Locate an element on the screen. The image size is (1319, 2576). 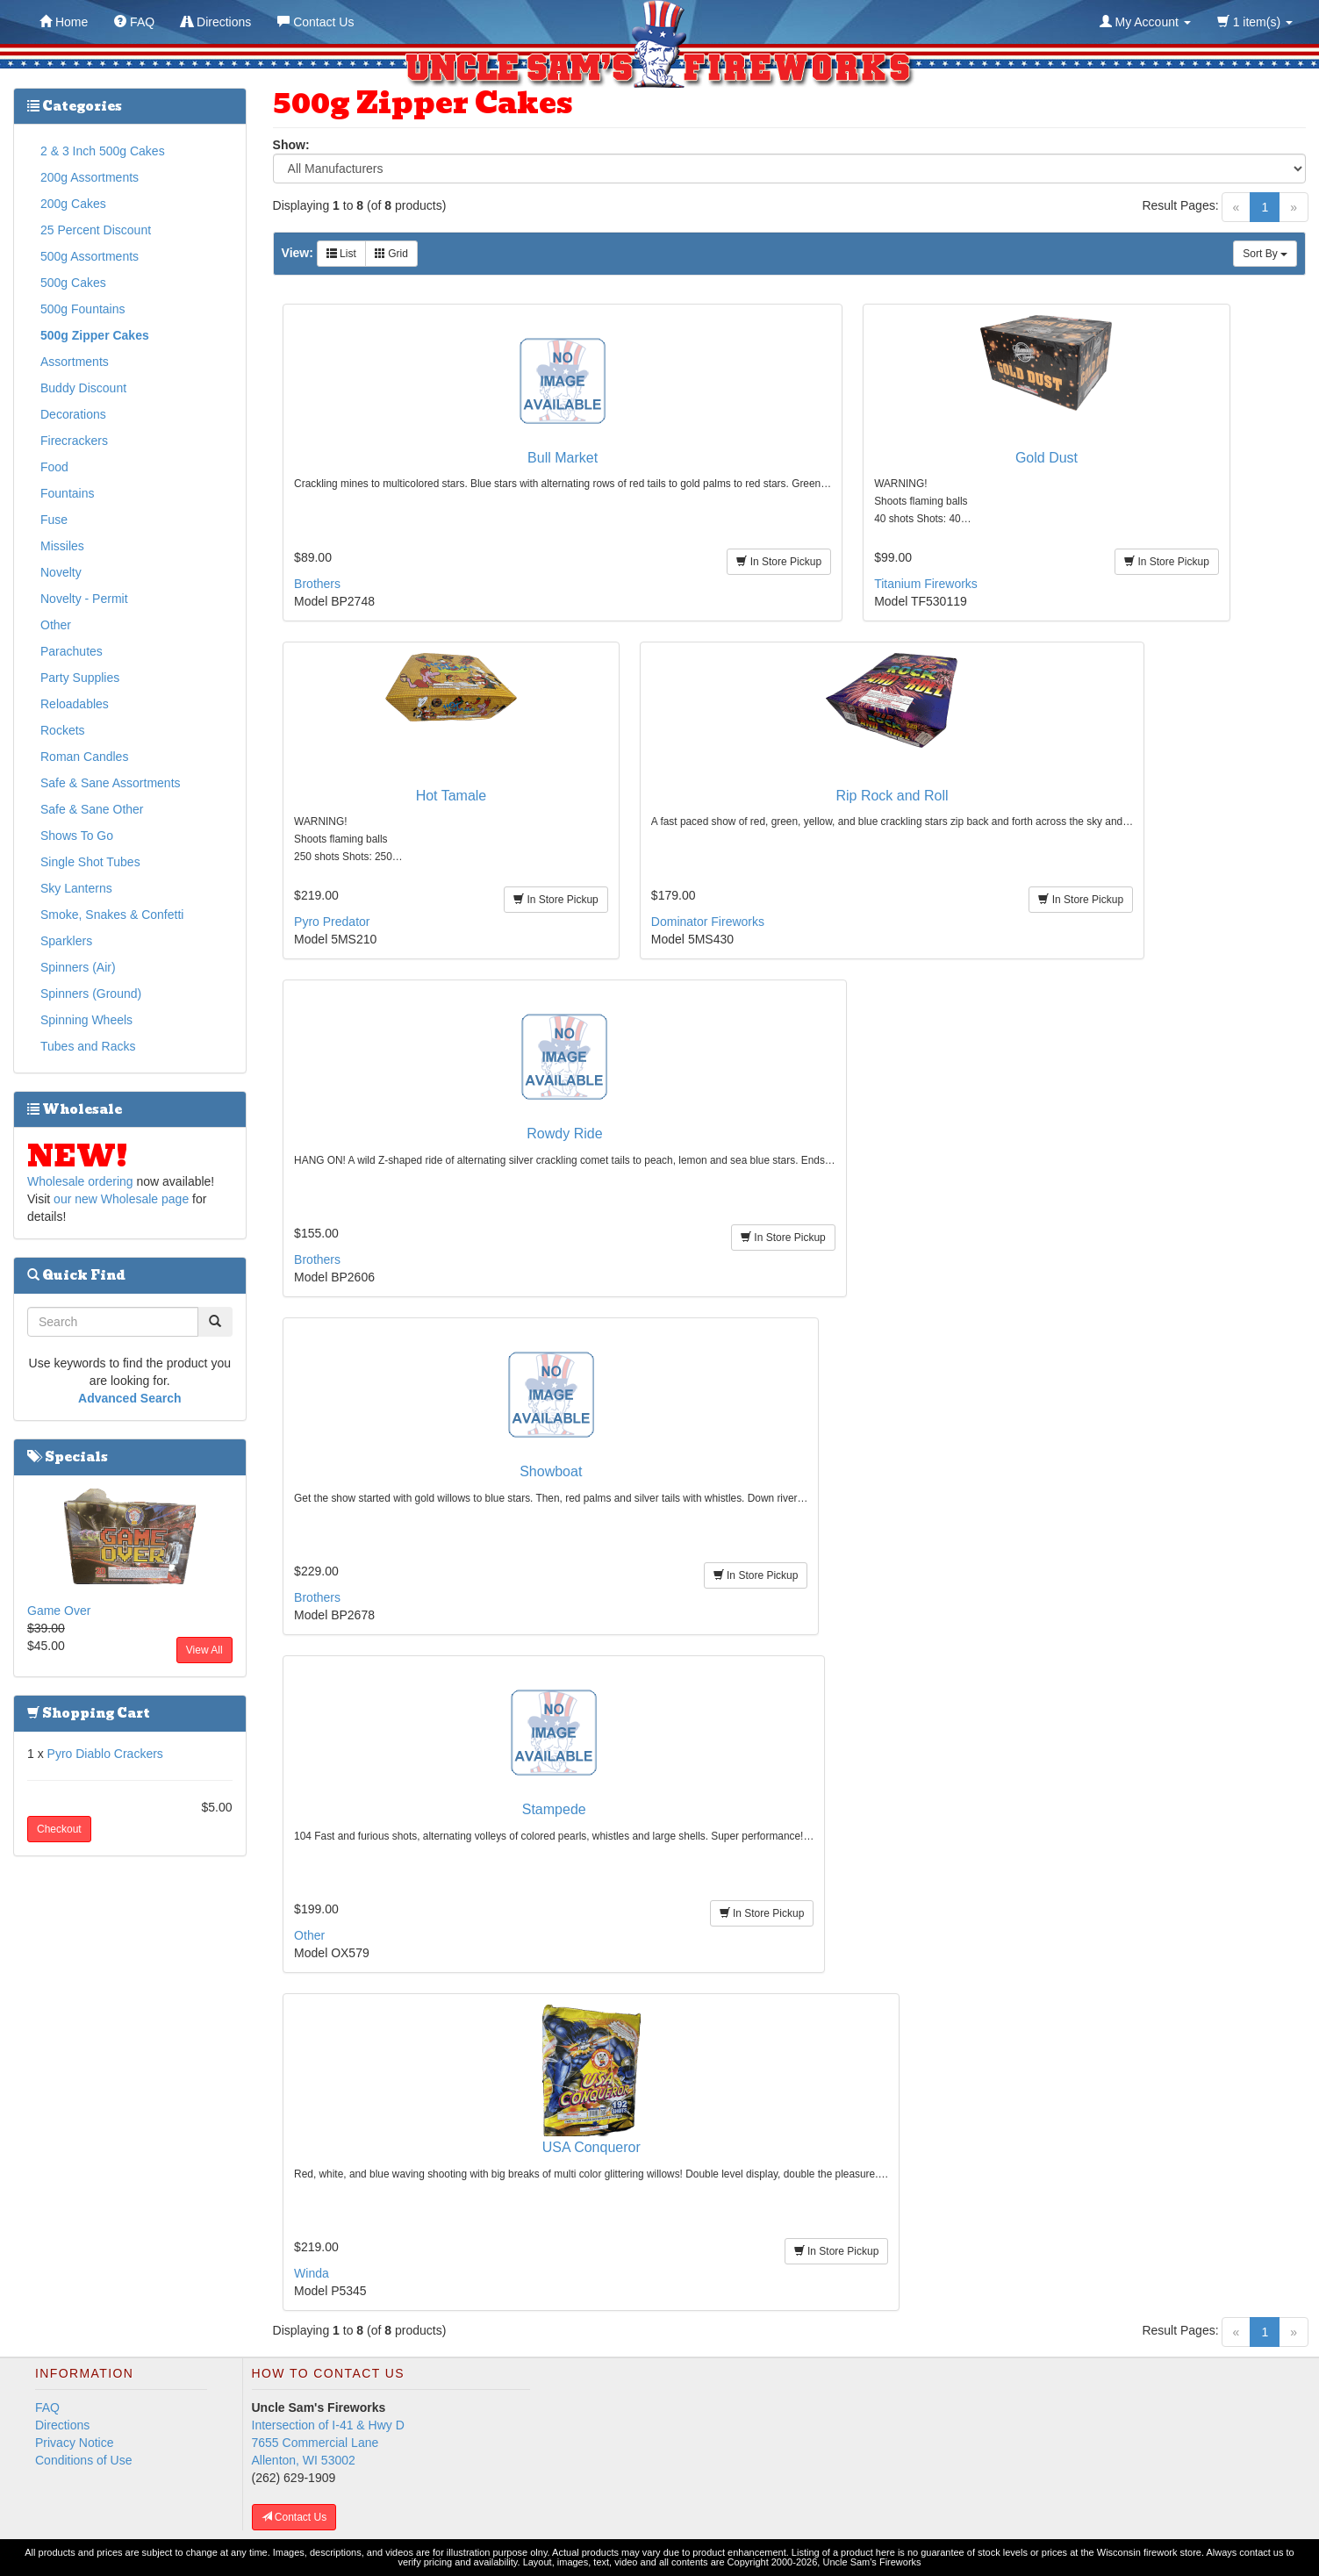
Other is located at coordinates (309, 1935).